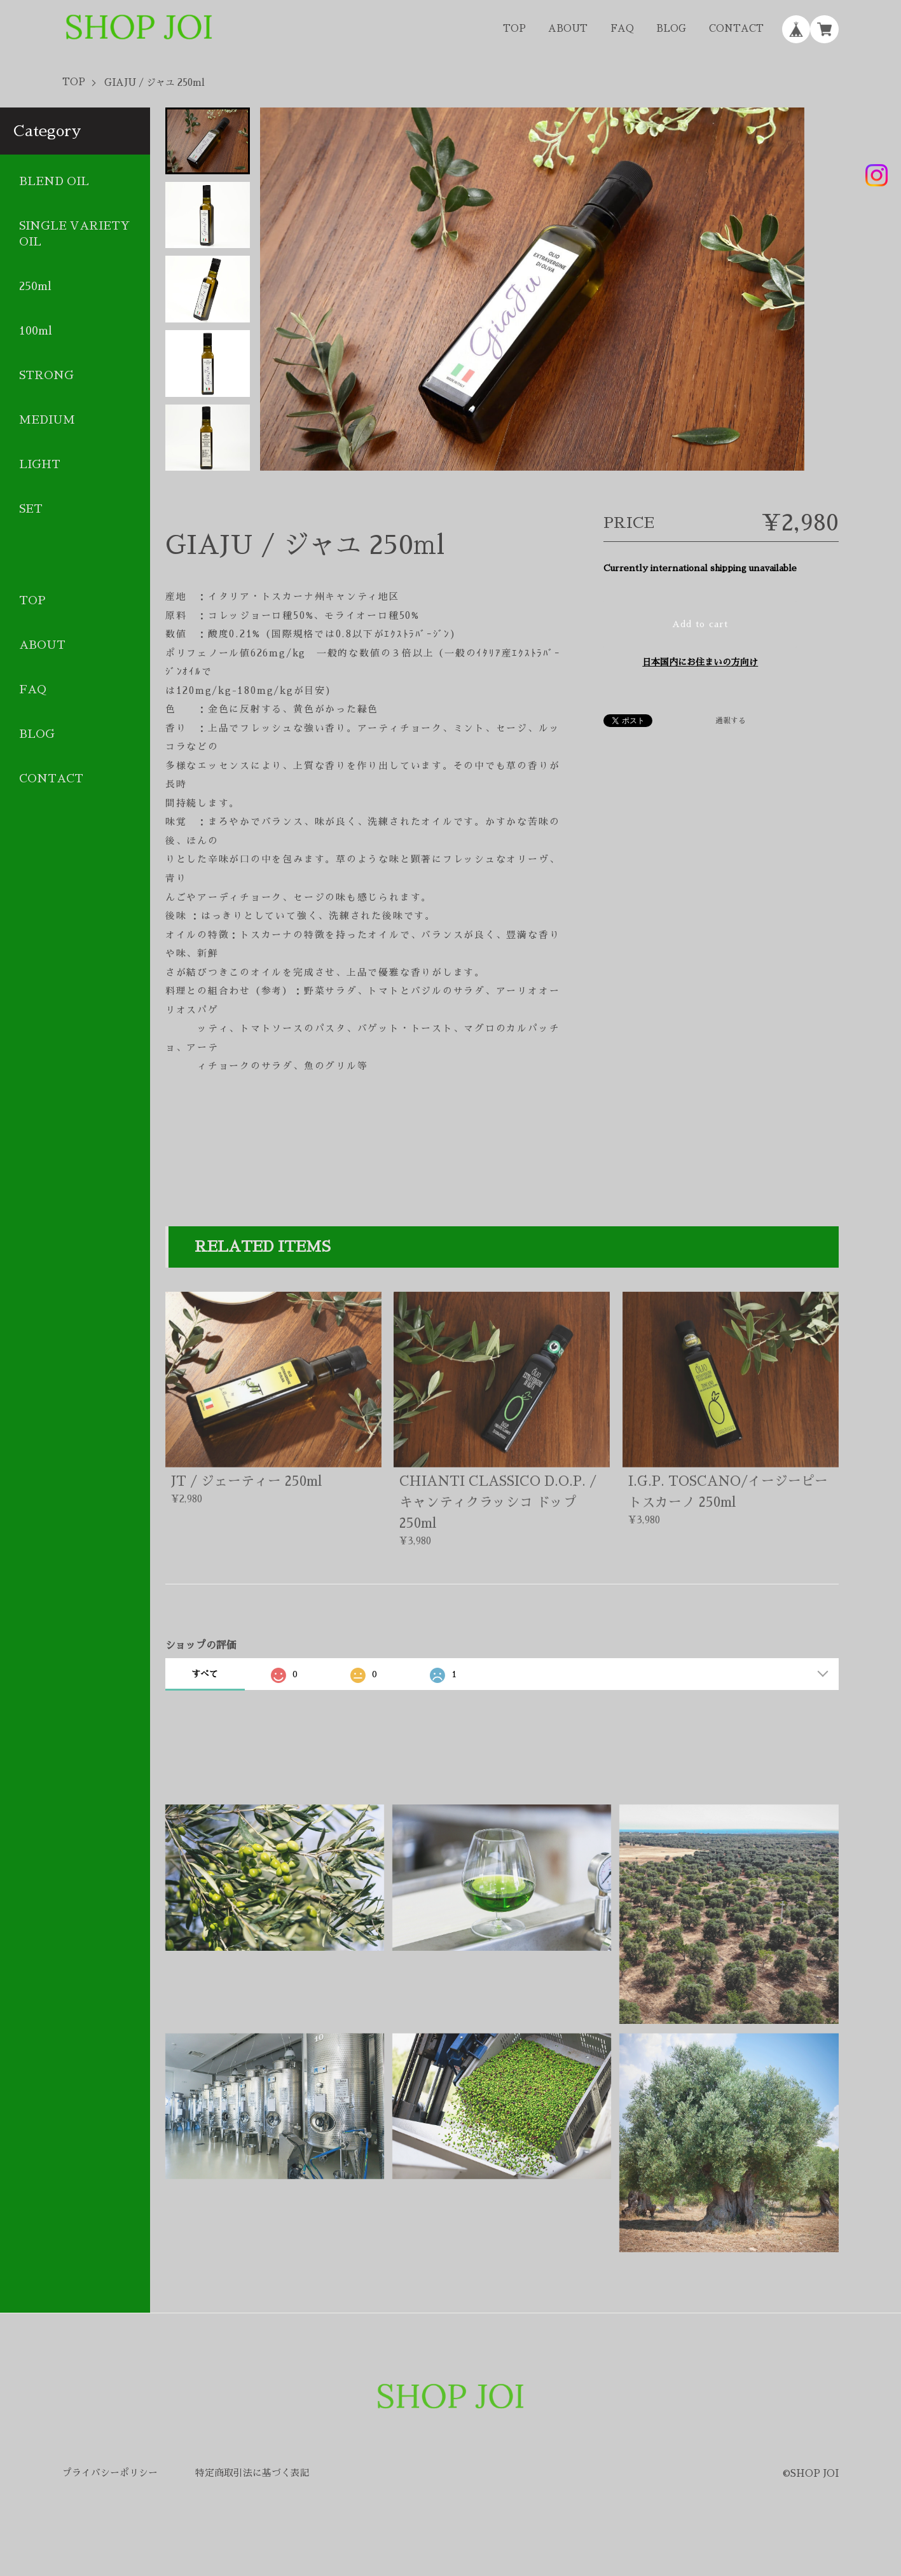 The width and height of the screenshot is (901, 2576). I want to click on BLEND OIL, so click(54, 181).